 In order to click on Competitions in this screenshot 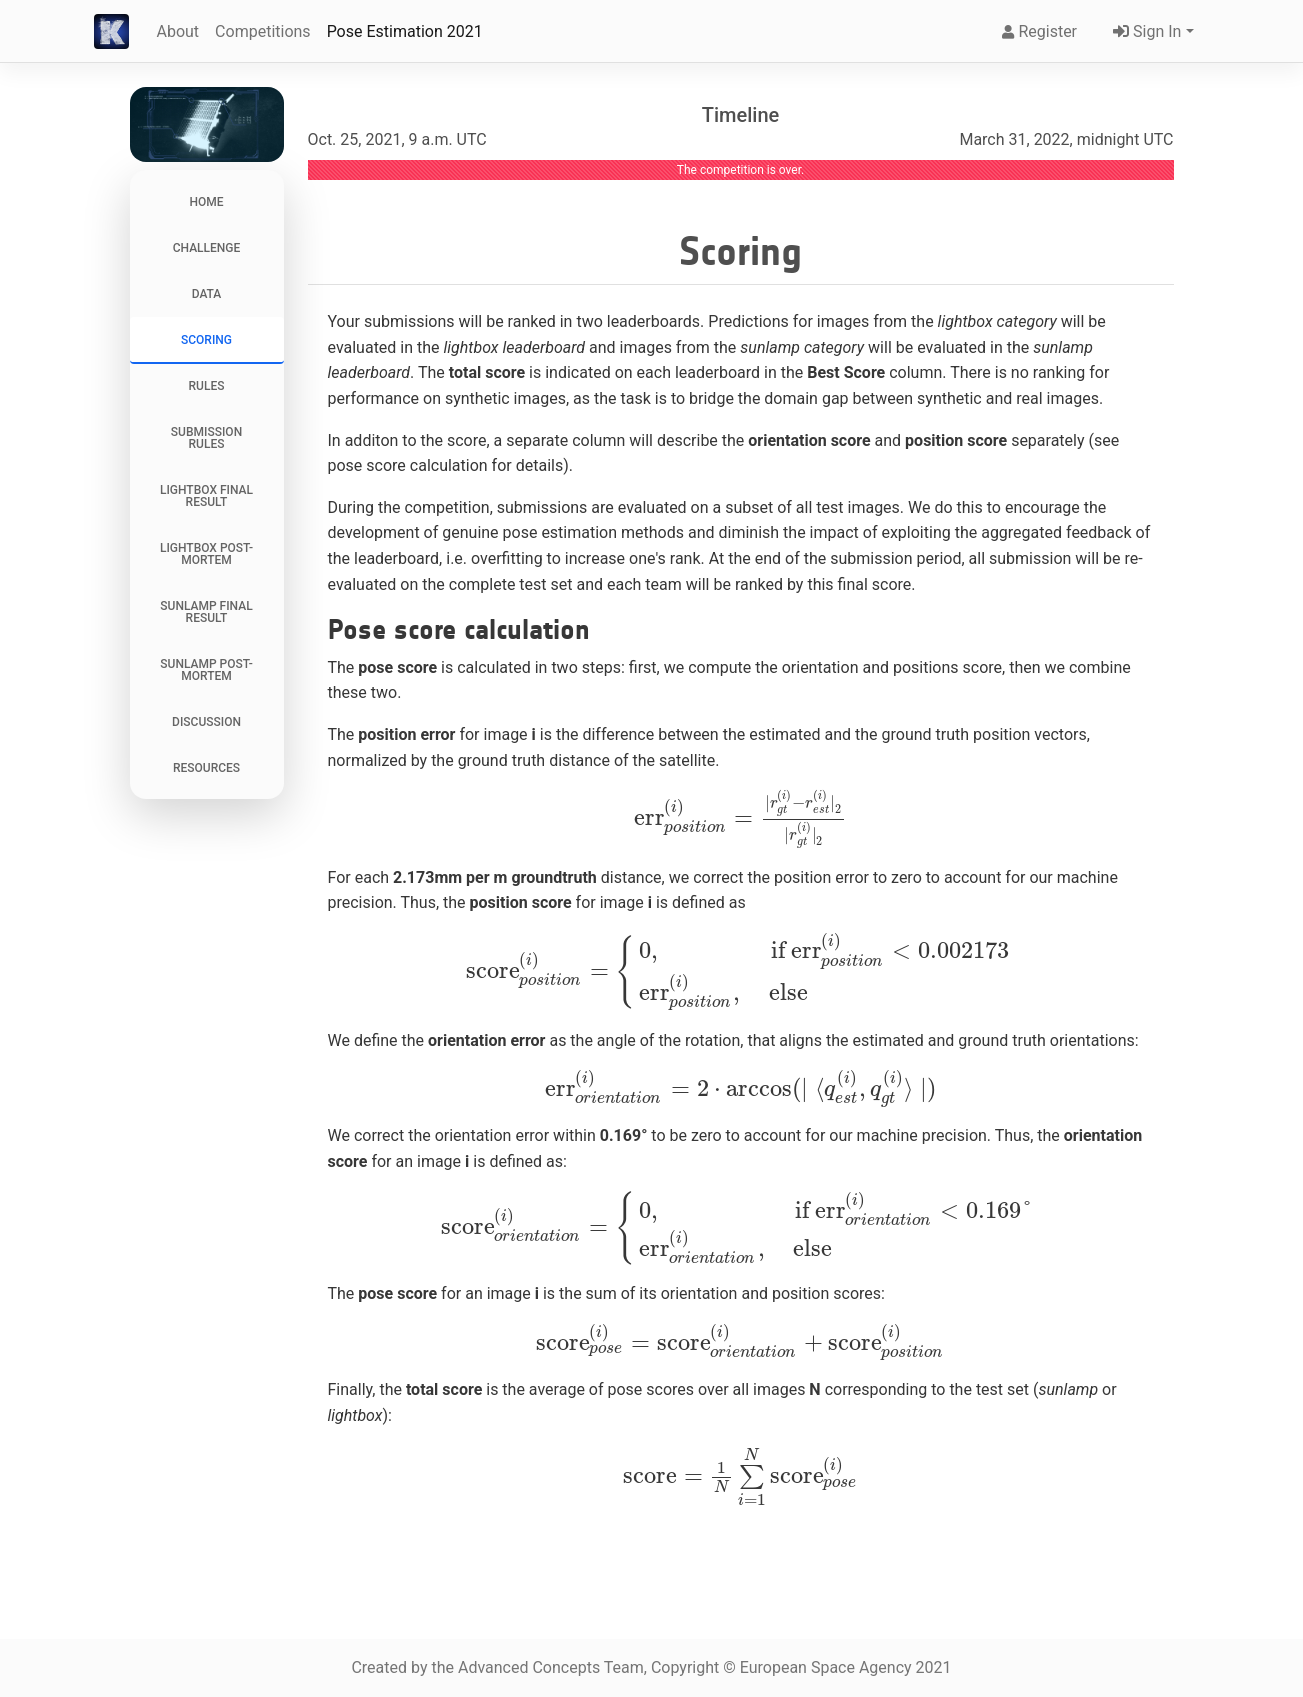, I will do `click(263, 31)`.